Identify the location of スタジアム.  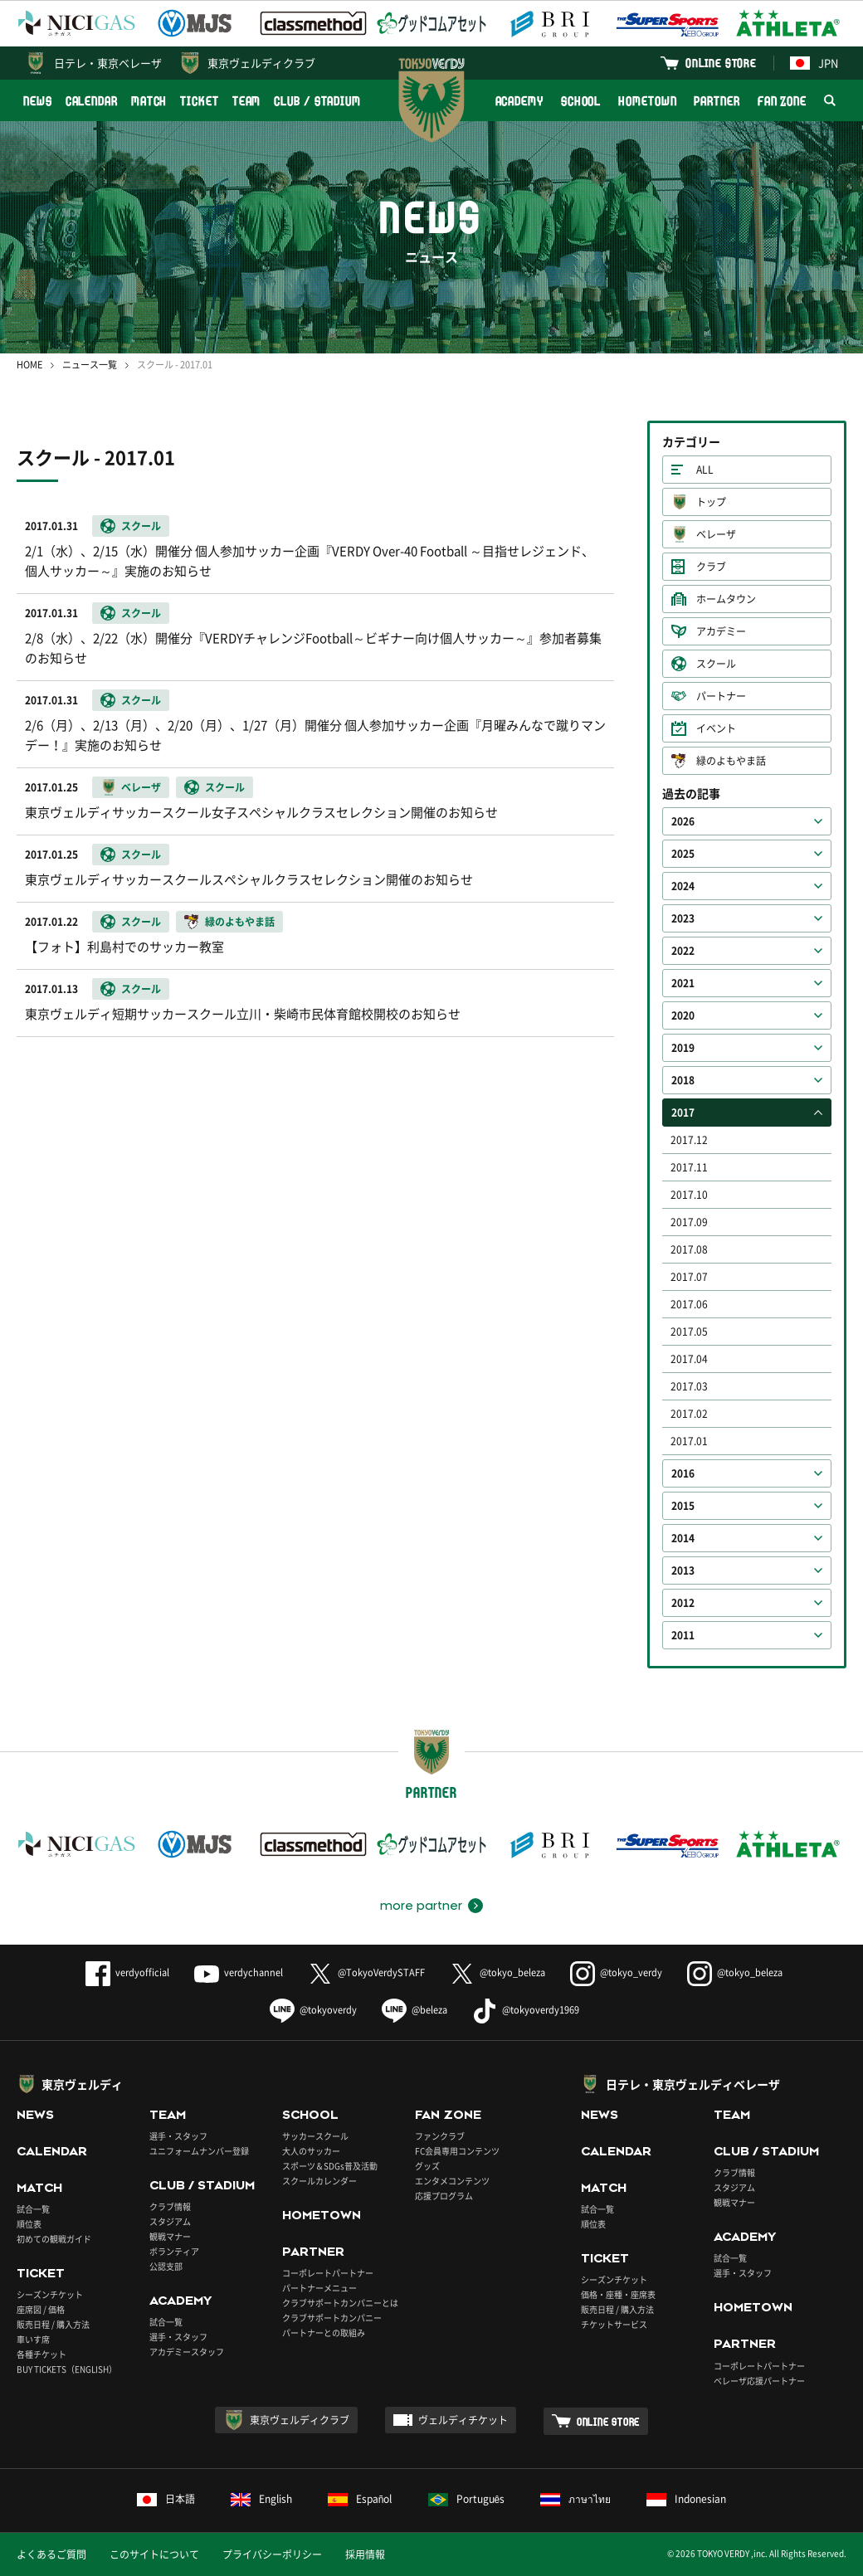
(170, 2221).